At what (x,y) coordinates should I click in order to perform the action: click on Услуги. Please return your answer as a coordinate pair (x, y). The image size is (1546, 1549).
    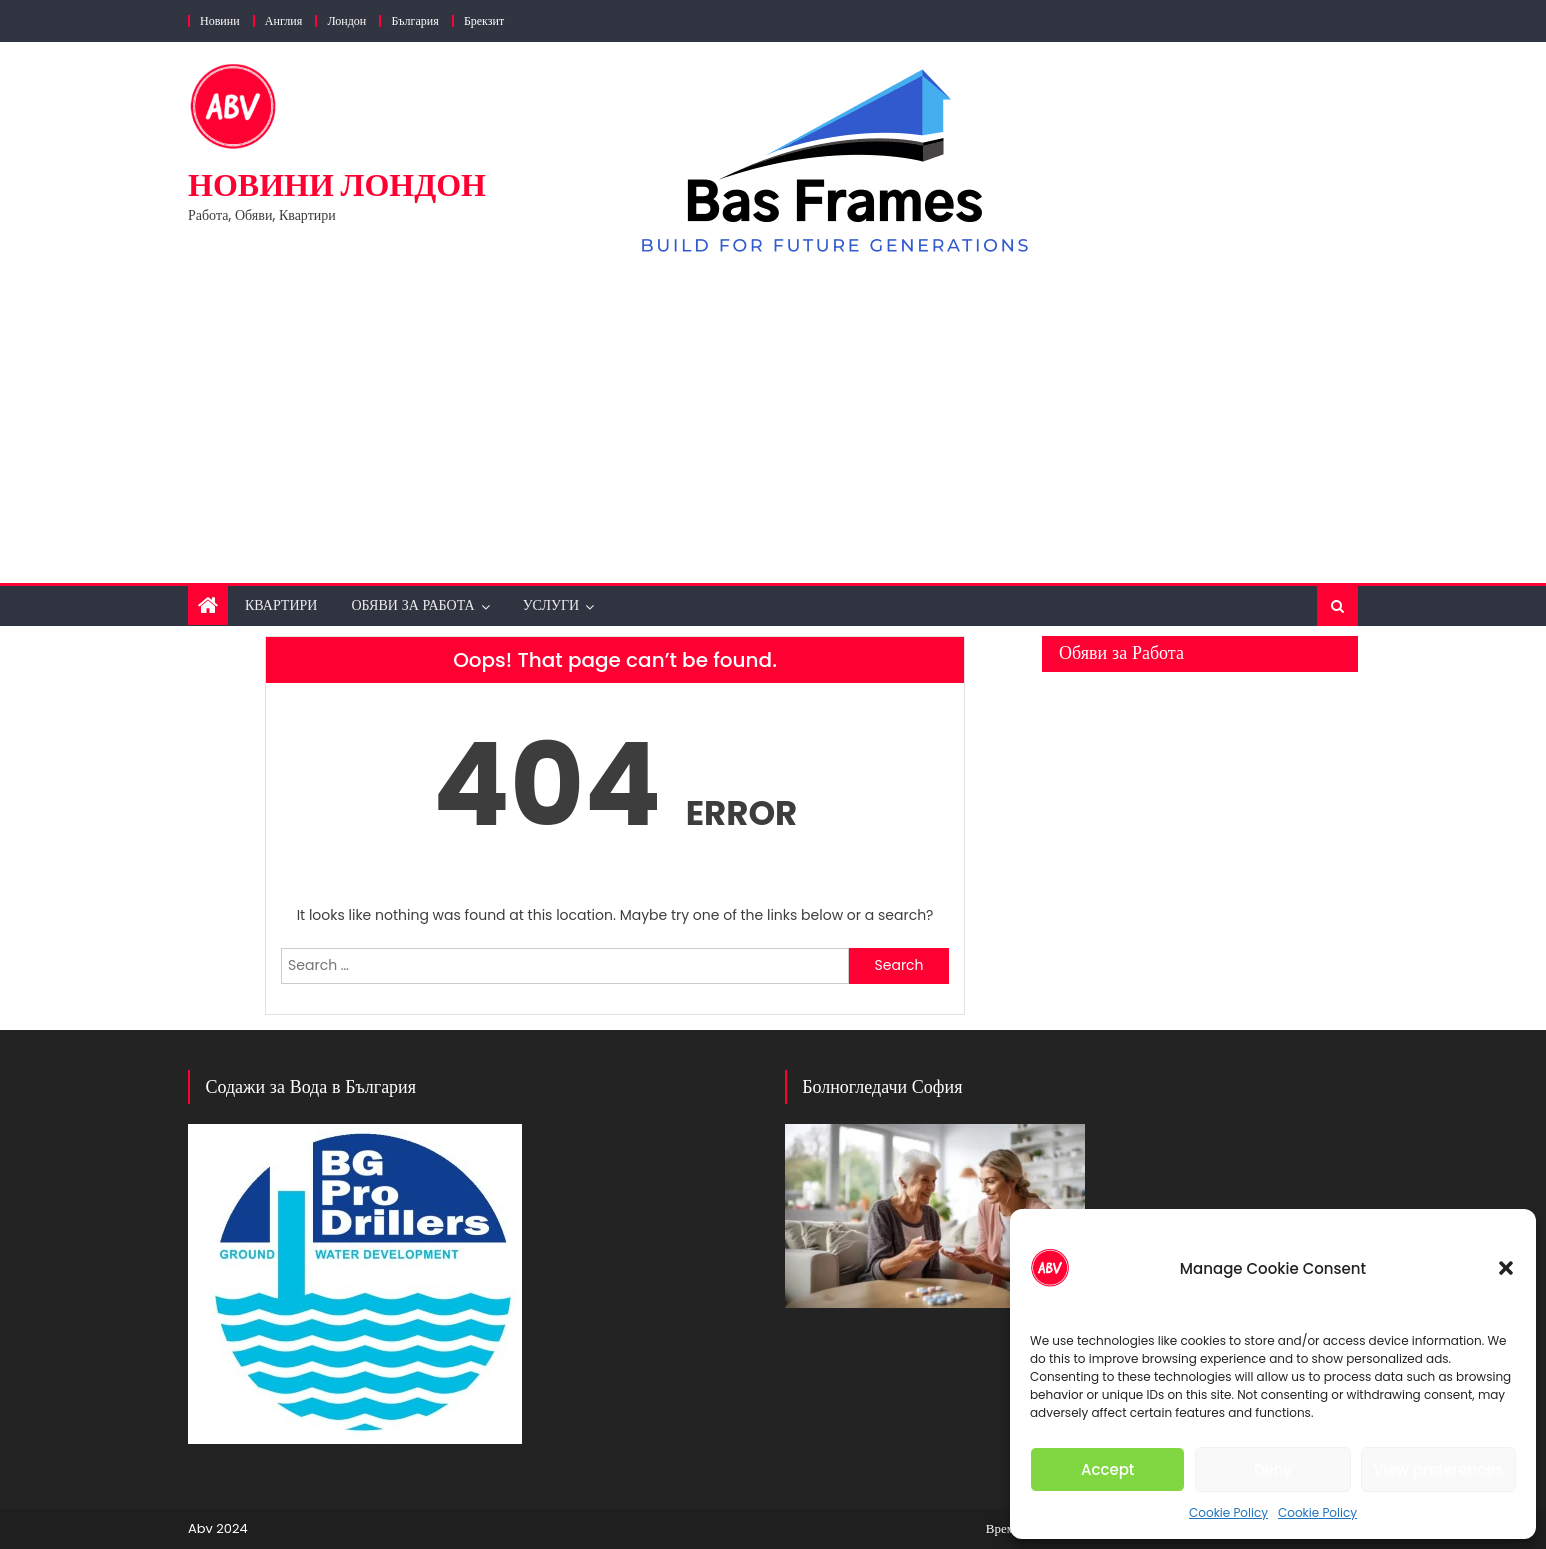
    Looking at the image, I should click on (551, 605).